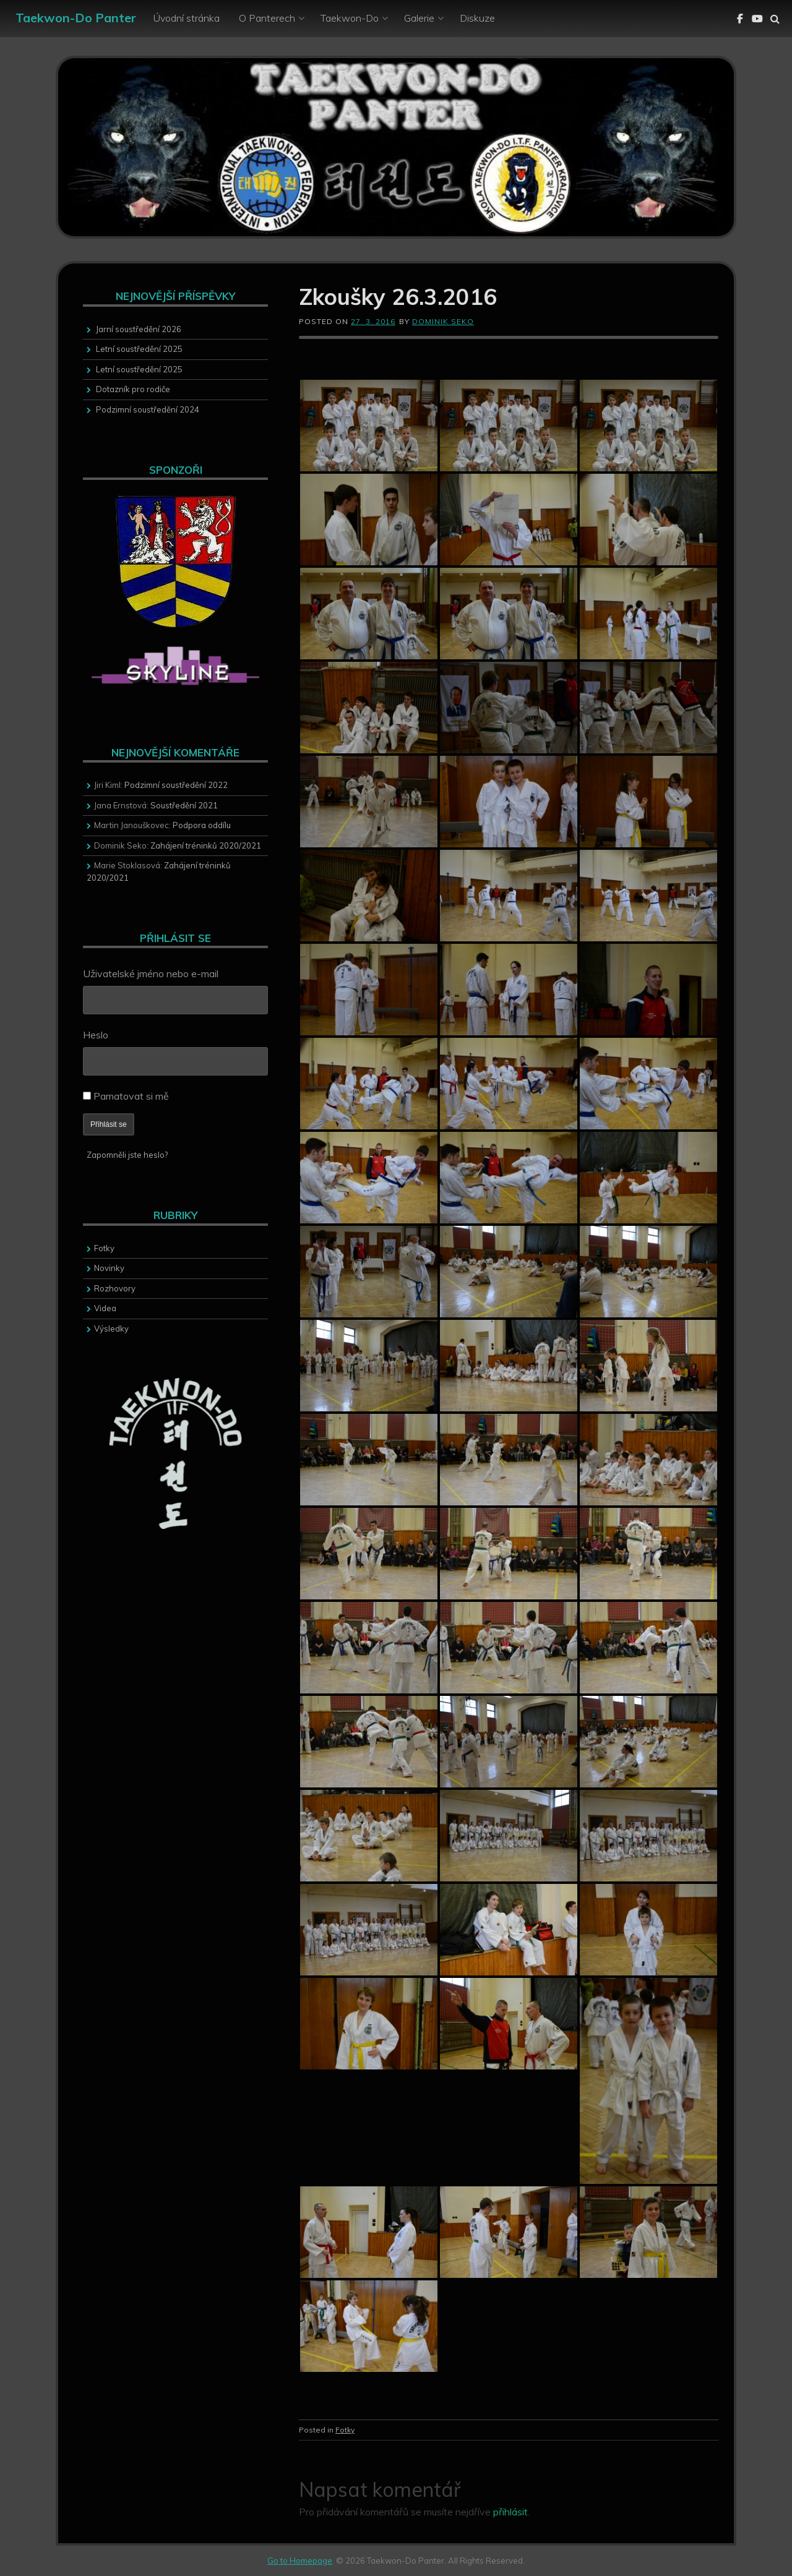  What do you see at coordinates (350, 18) in the screenshot?
I see `Taekwon-Do` at bounding box center [350, 18].